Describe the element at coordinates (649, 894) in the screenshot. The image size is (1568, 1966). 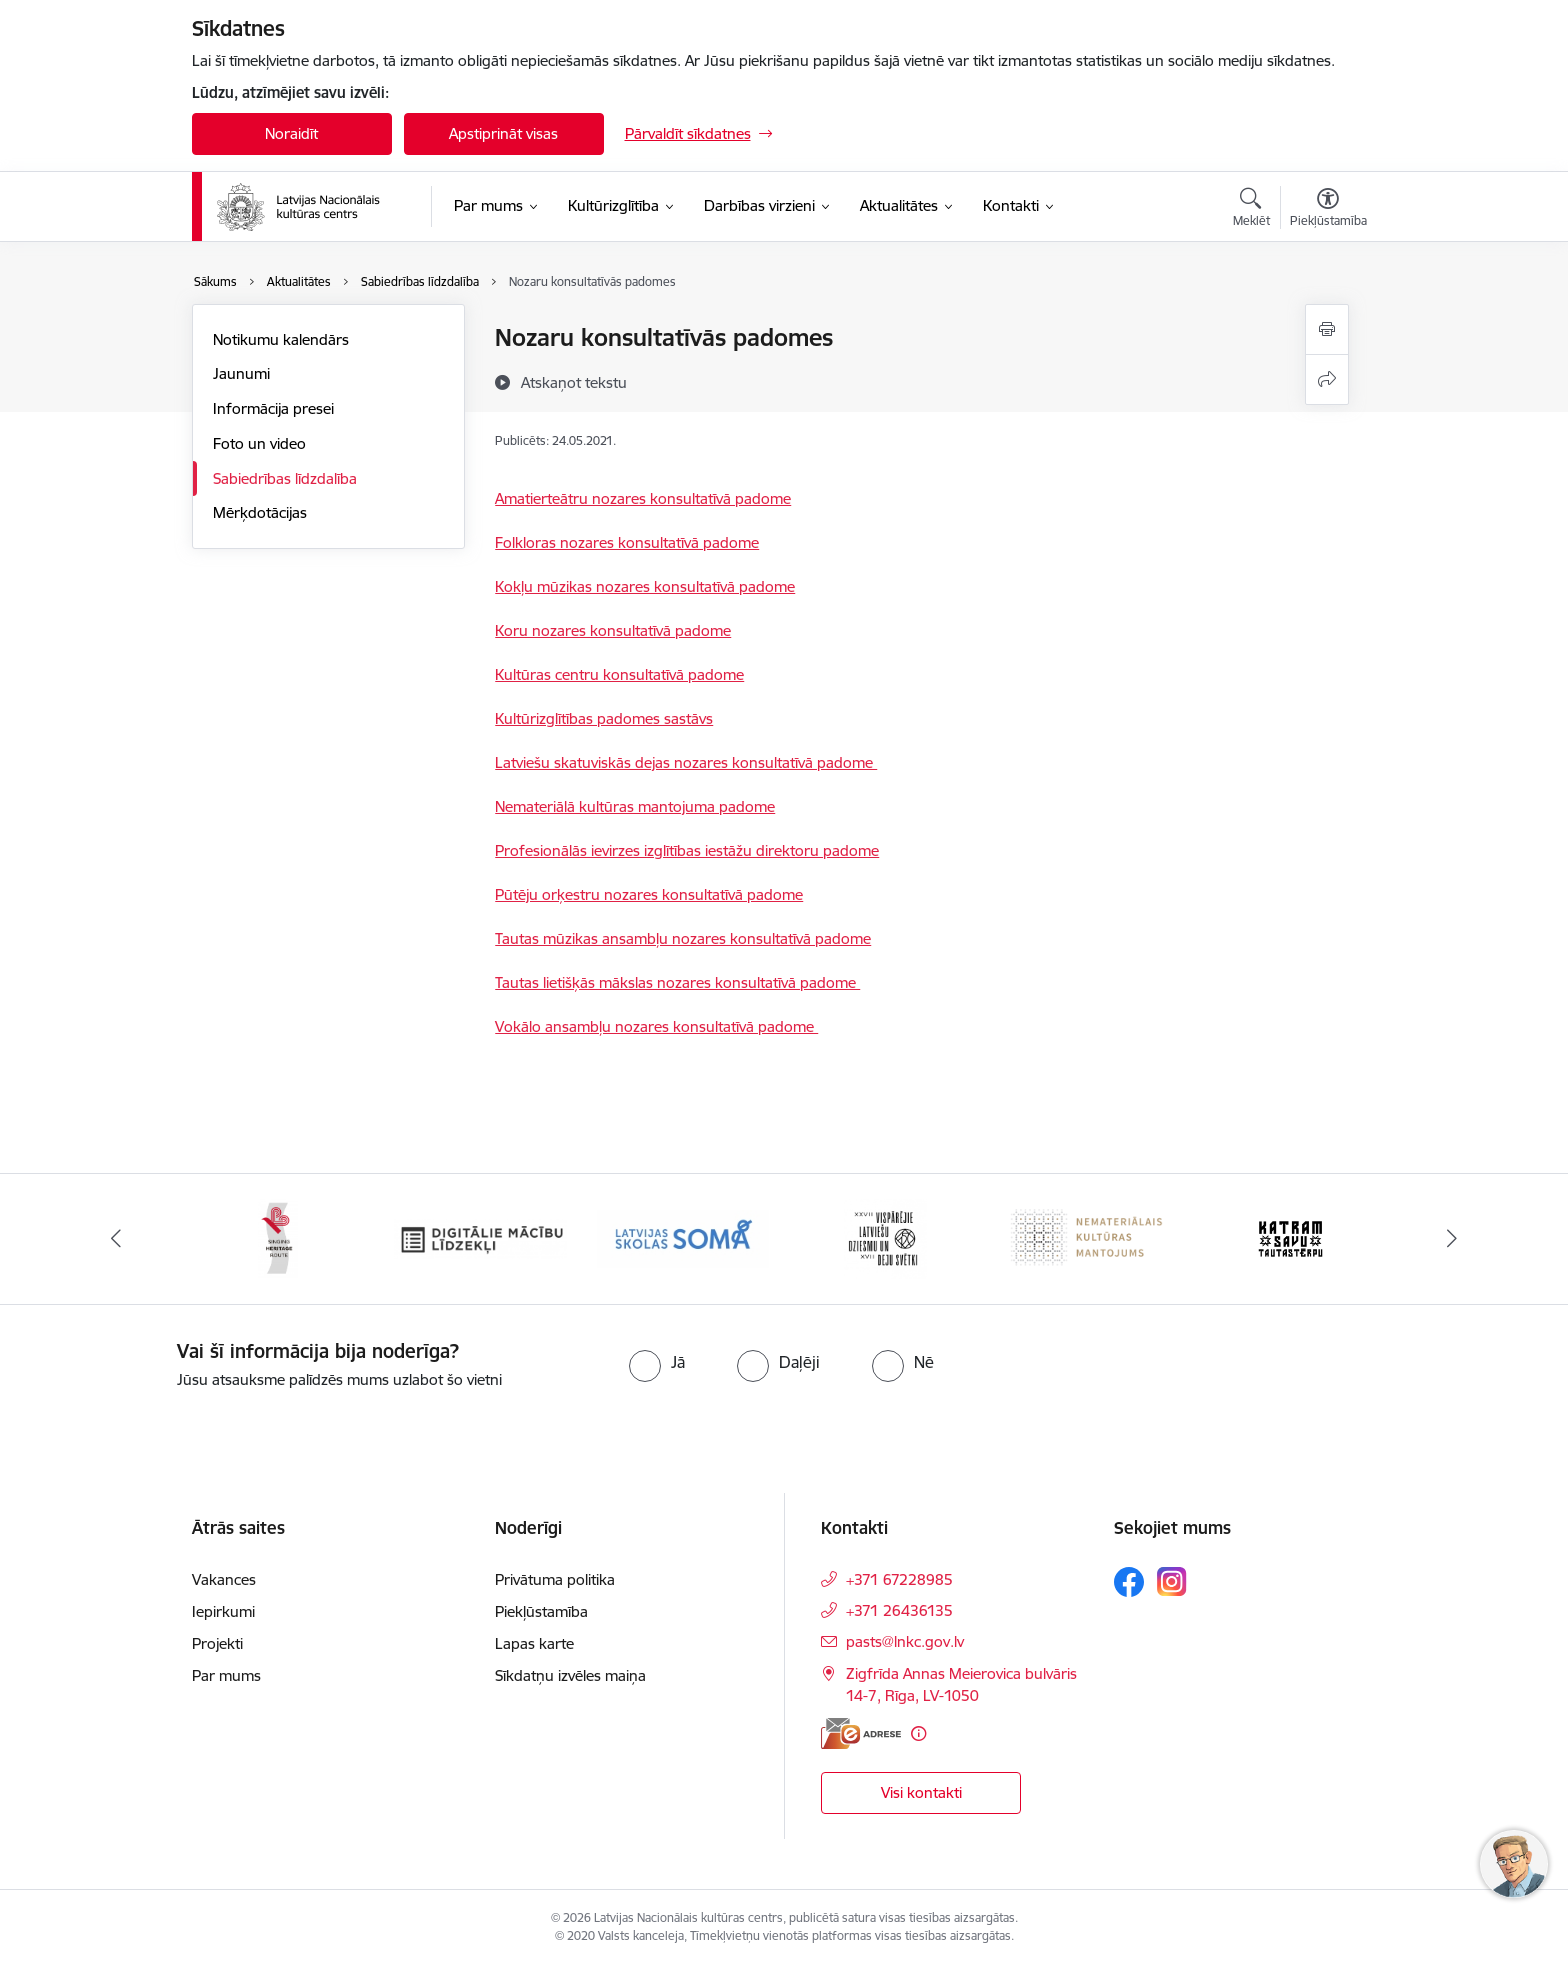
I see `Pūtēju orķestru nozares konsultatīvā padome` at that location.